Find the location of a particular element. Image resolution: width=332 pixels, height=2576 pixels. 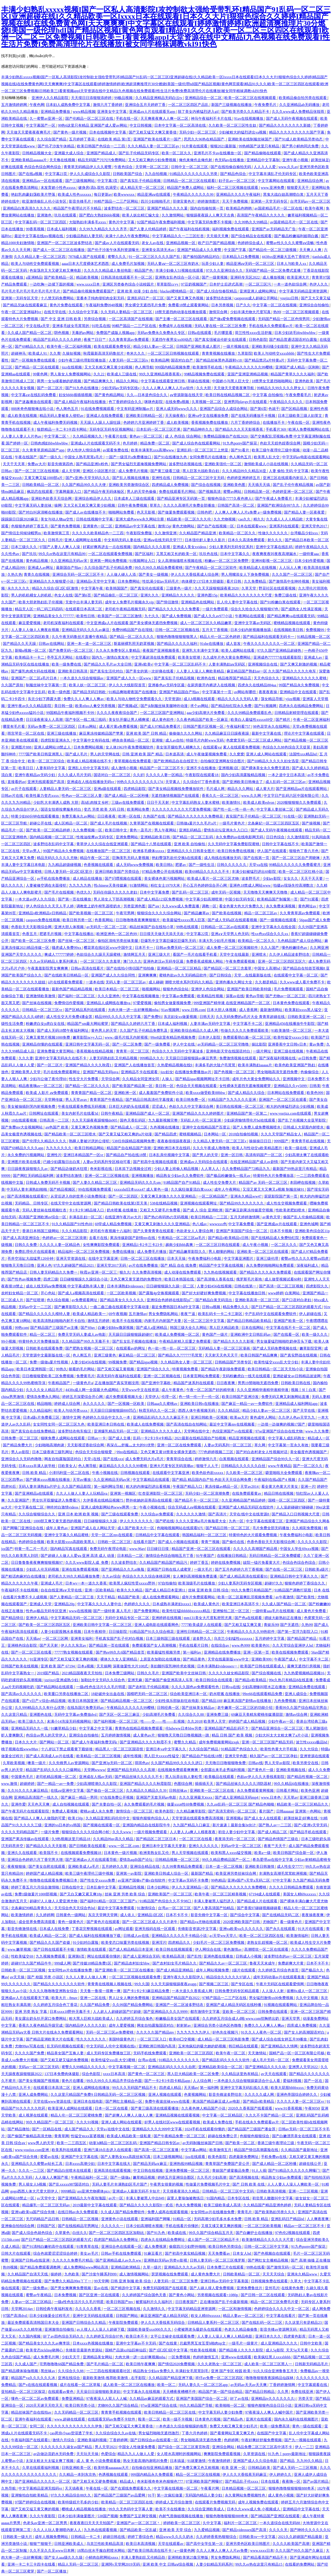

白浆视频在线观看 is located at coordinates (234, 1459).